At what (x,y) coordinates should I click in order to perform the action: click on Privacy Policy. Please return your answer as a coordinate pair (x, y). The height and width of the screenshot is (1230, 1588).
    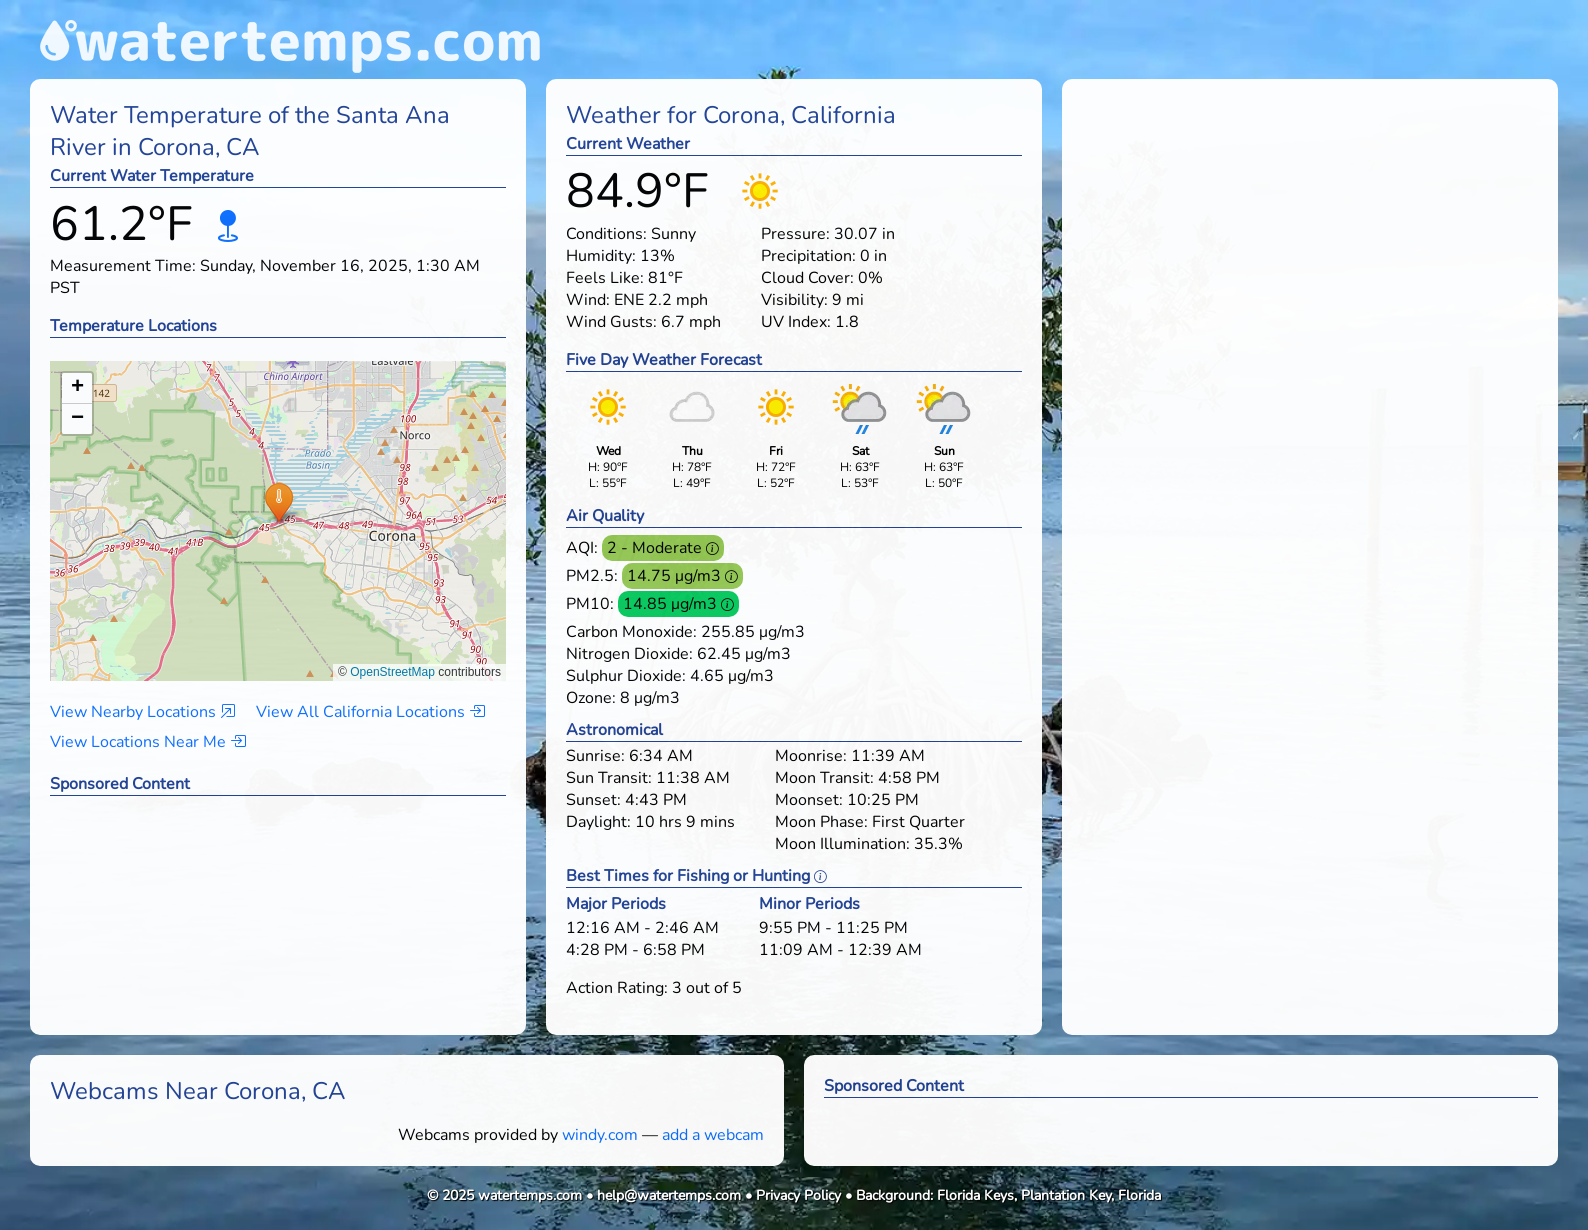
    Looking at the image, I should click on (798, 1195).